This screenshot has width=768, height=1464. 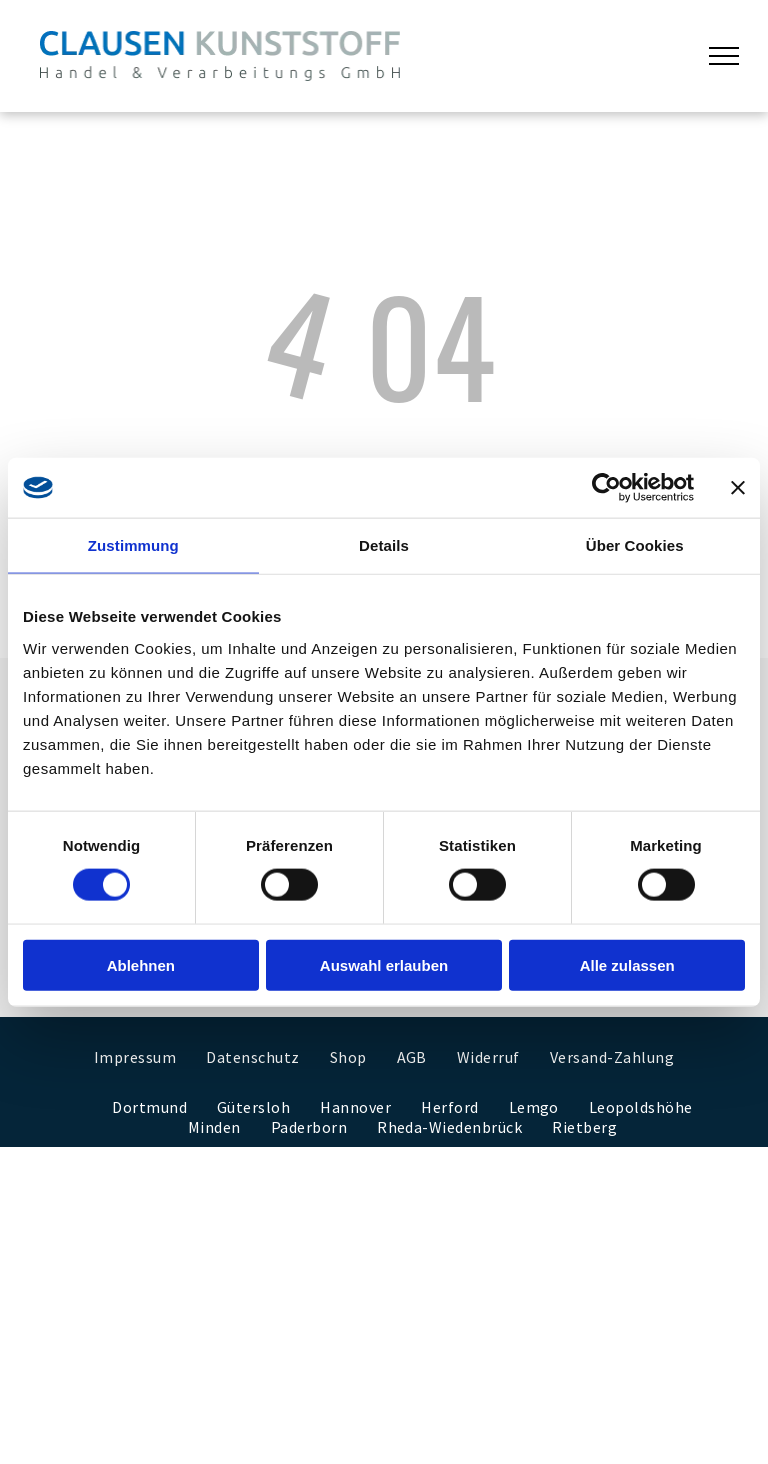 I want to click on [Cookiebot von Usercentrics - öffnet in einem neuen Fenster], so click(x=606, y=488).